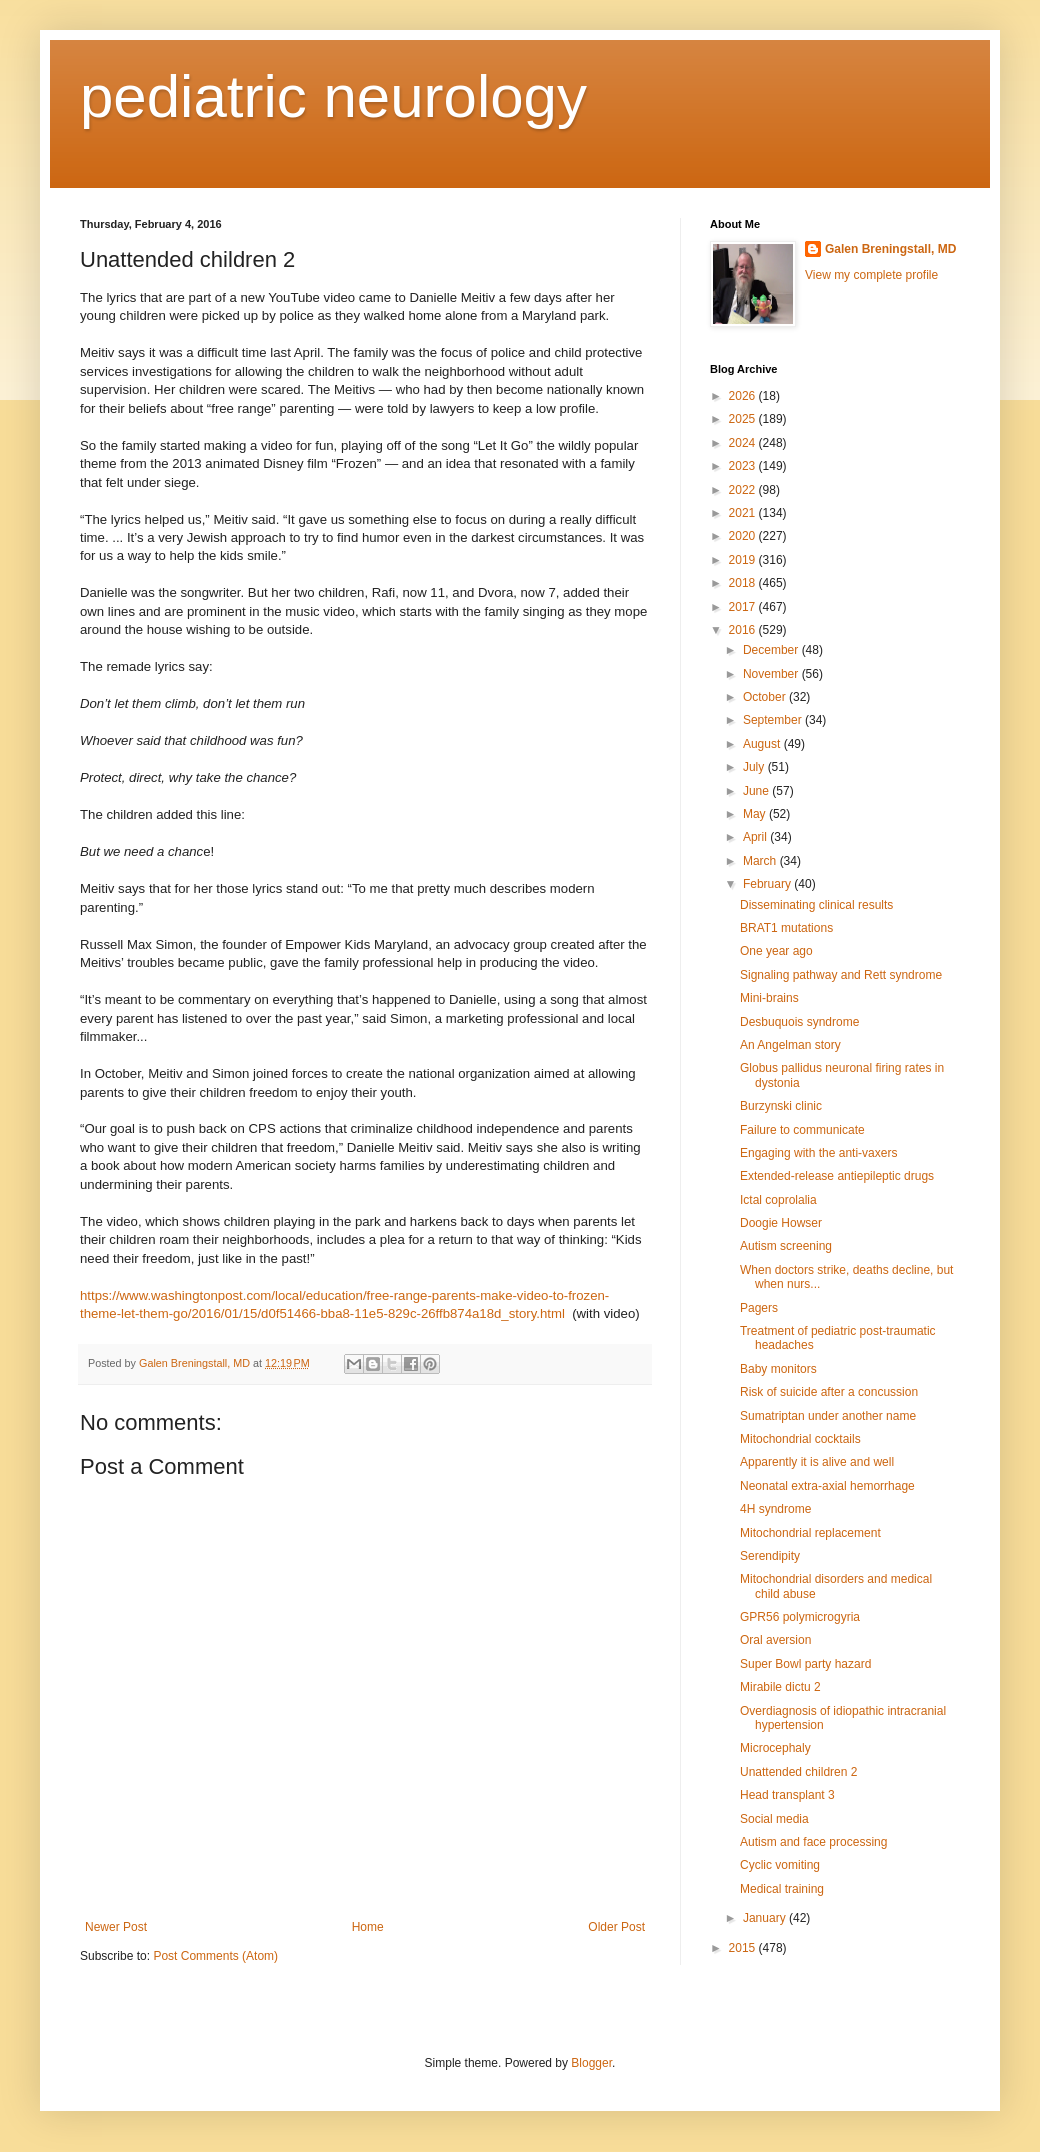  Describe the element at coordinates (828, 1416) in the screenshot. I see `Sumatriptan under another name` at that location.